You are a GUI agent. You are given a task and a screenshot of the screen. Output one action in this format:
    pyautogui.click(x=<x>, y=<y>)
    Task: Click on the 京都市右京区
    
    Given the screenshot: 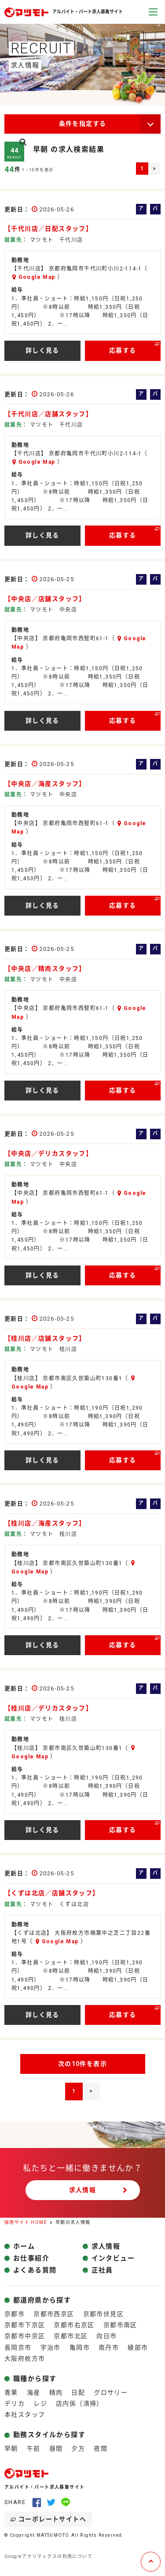 What is the action you would take?
    pyautogui.click(x=74, y=2324)
    